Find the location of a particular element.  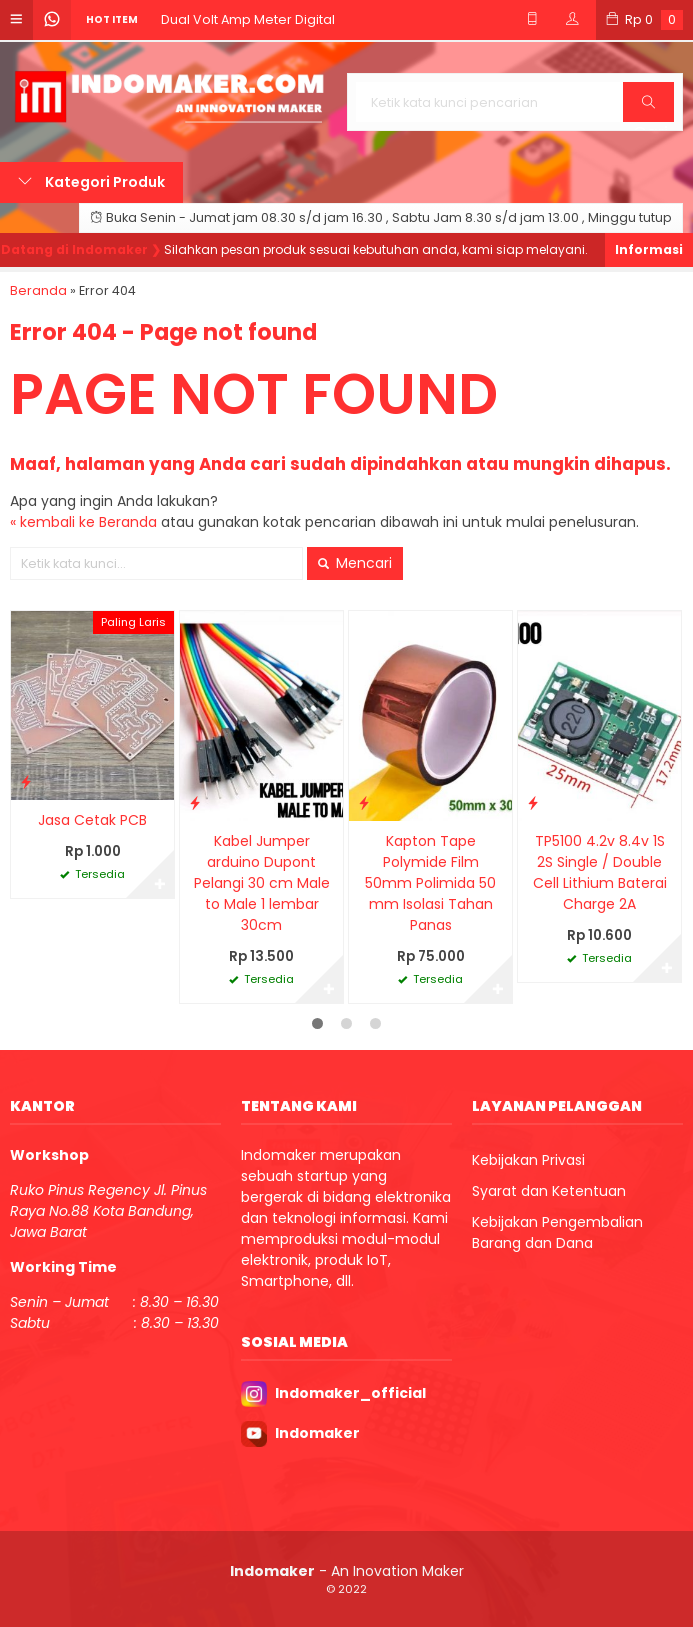

Kabel Jumper arduino Dupont Pelangi 30 cm Male to Male 1 lembar 30cm is located at coordinates (262, 883).